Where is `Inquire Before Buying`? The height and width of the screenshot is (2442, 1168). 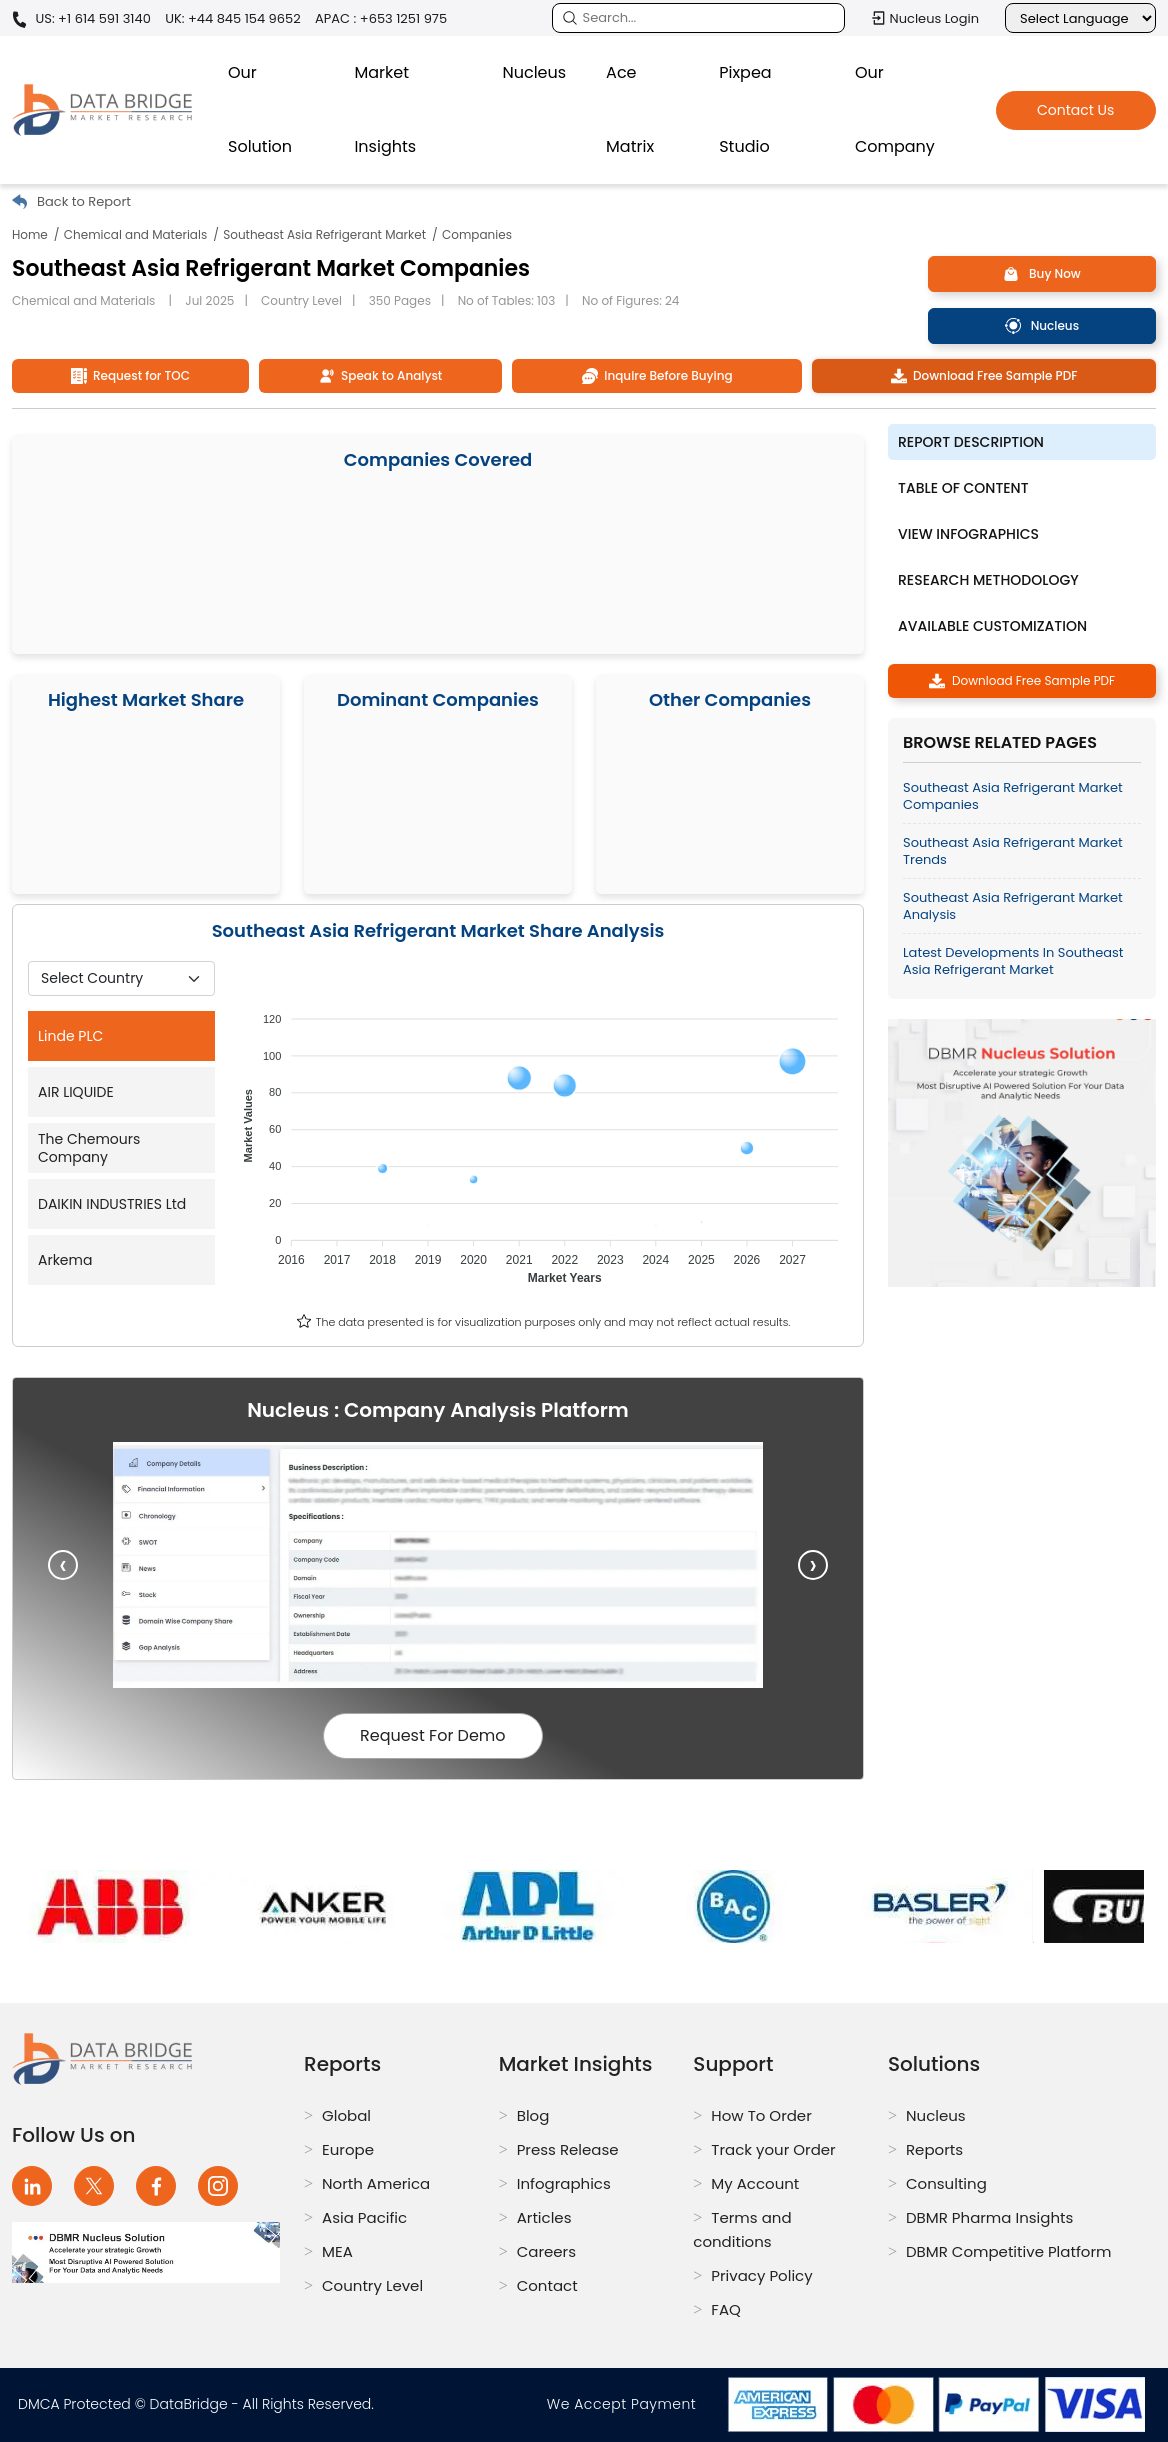 Inquire Before Buying is located at coordinates (657, 375).